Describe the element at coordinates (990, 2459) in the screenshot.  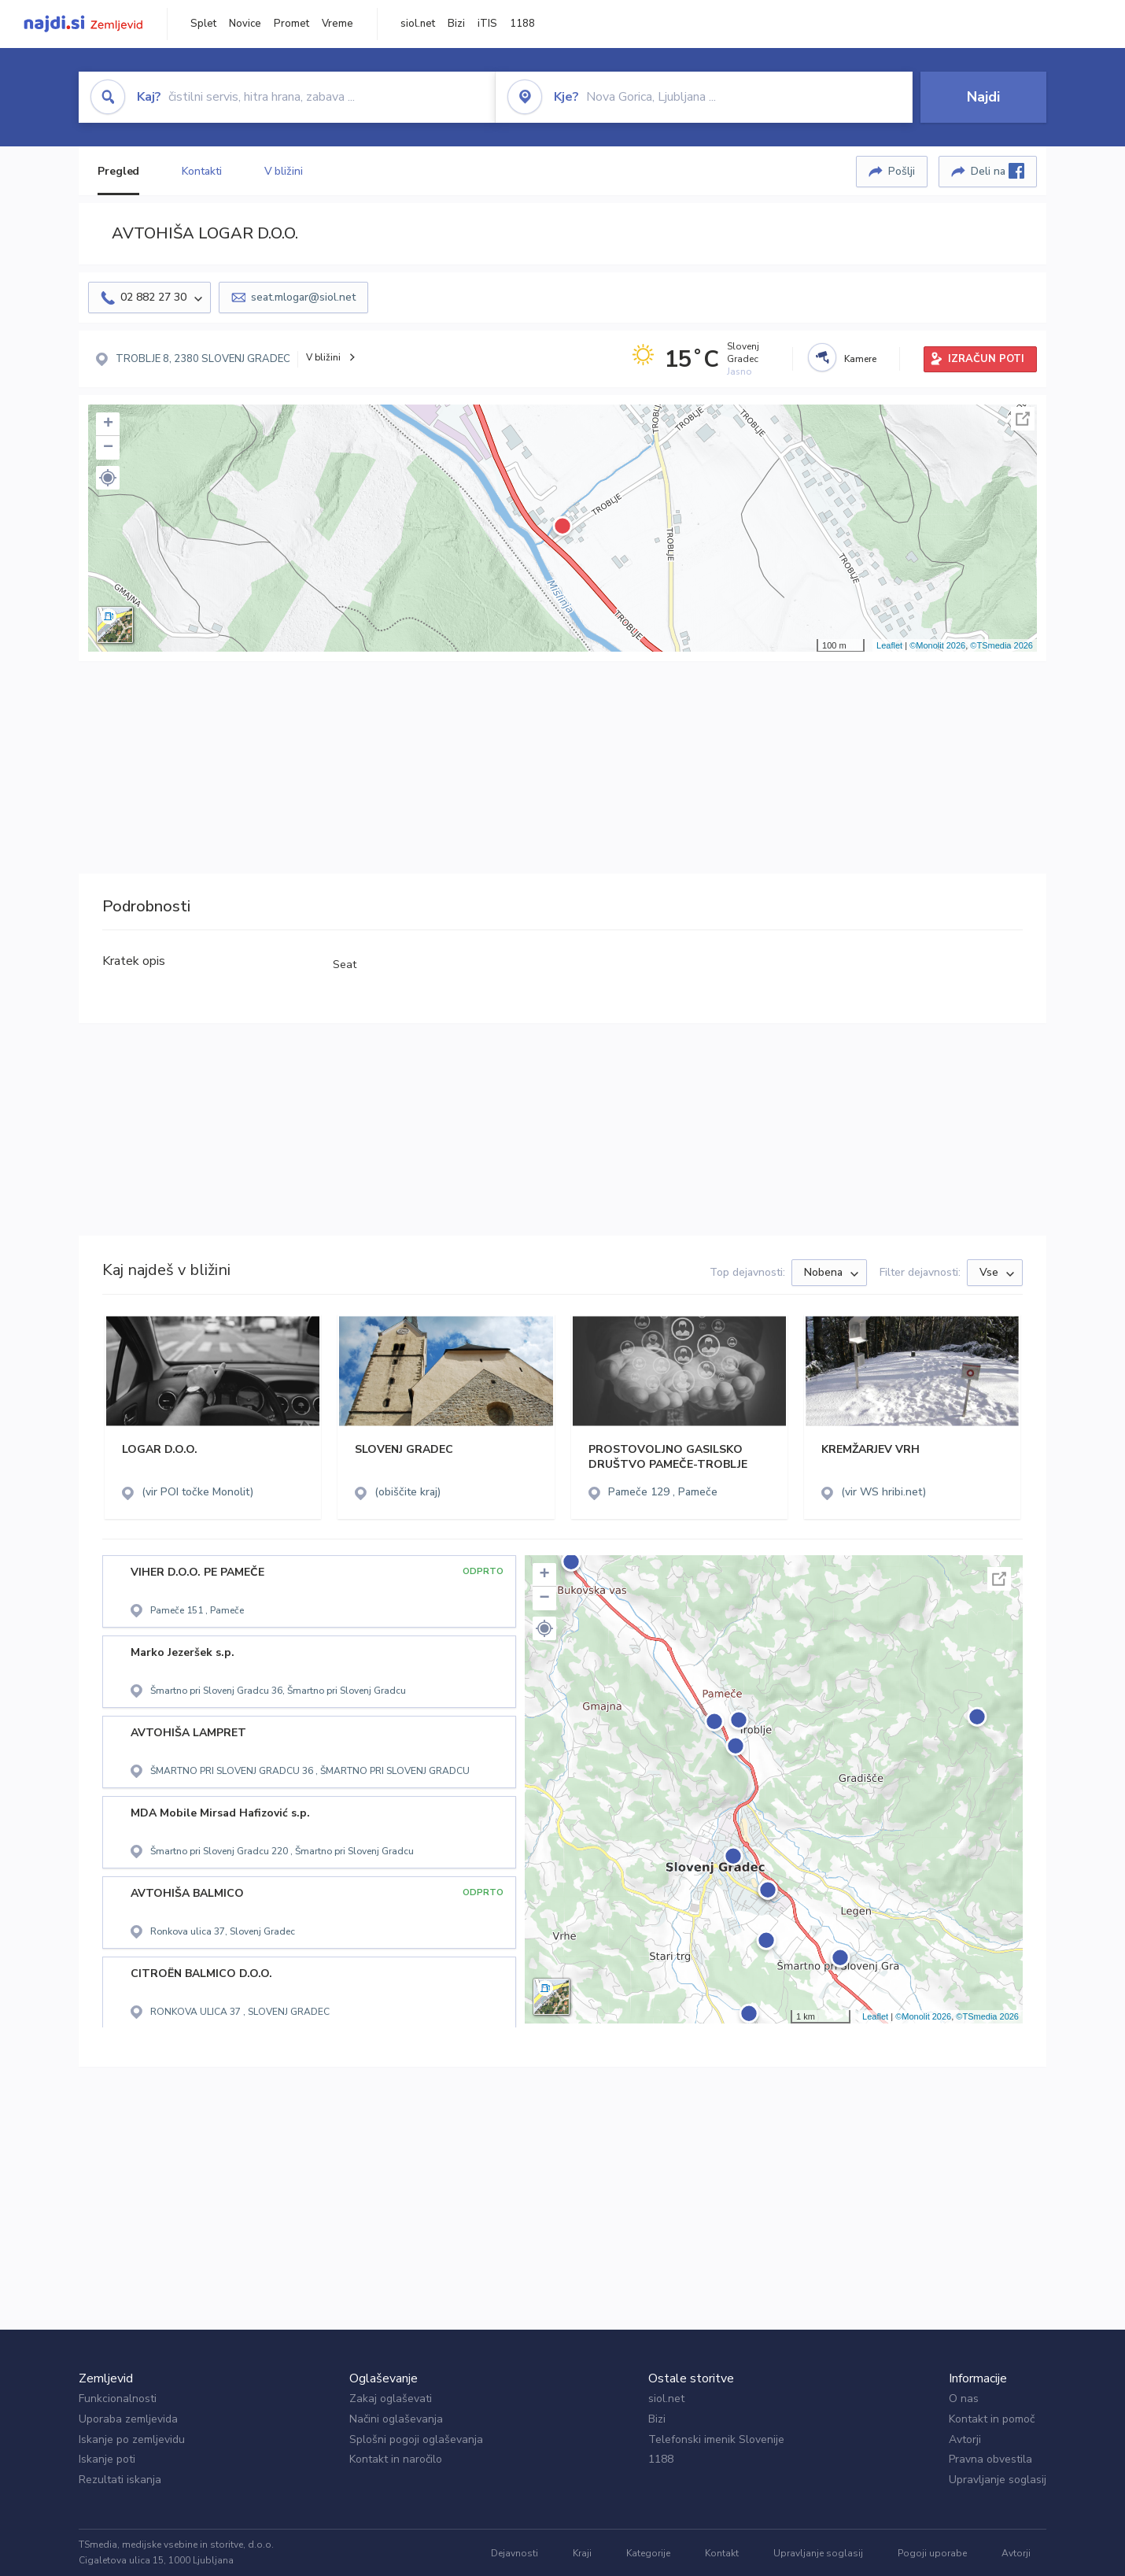
I see `Pravna obvestila` at that location.